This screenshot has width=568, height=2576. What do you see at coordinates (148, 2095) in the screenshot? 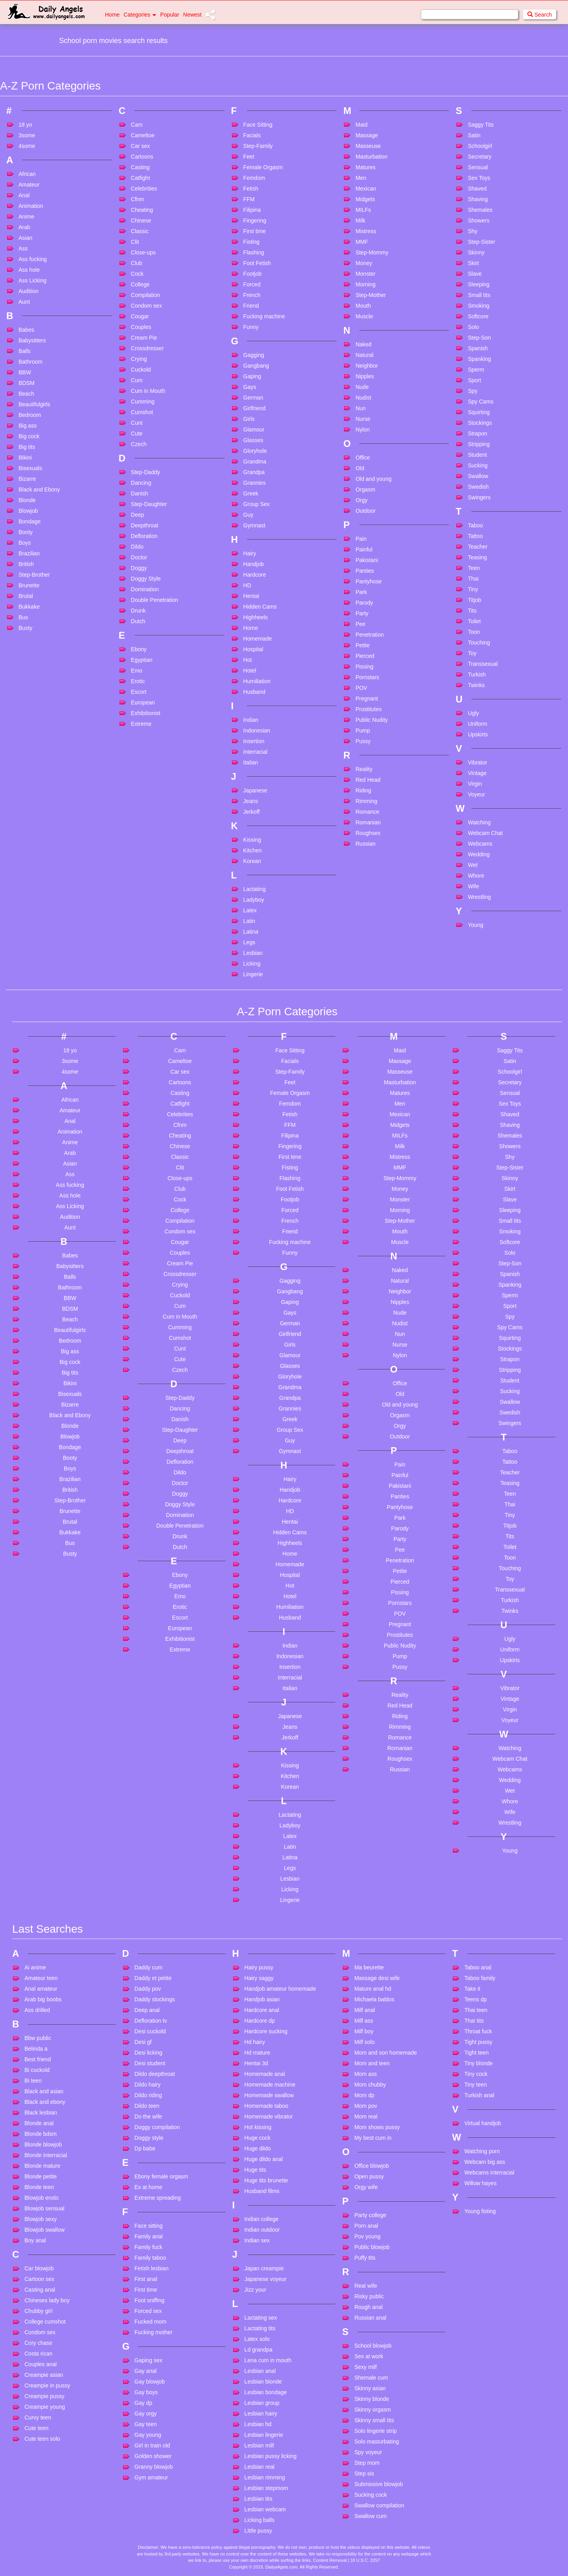
I see `Dildo riding` at bounding box center [148, 2095].